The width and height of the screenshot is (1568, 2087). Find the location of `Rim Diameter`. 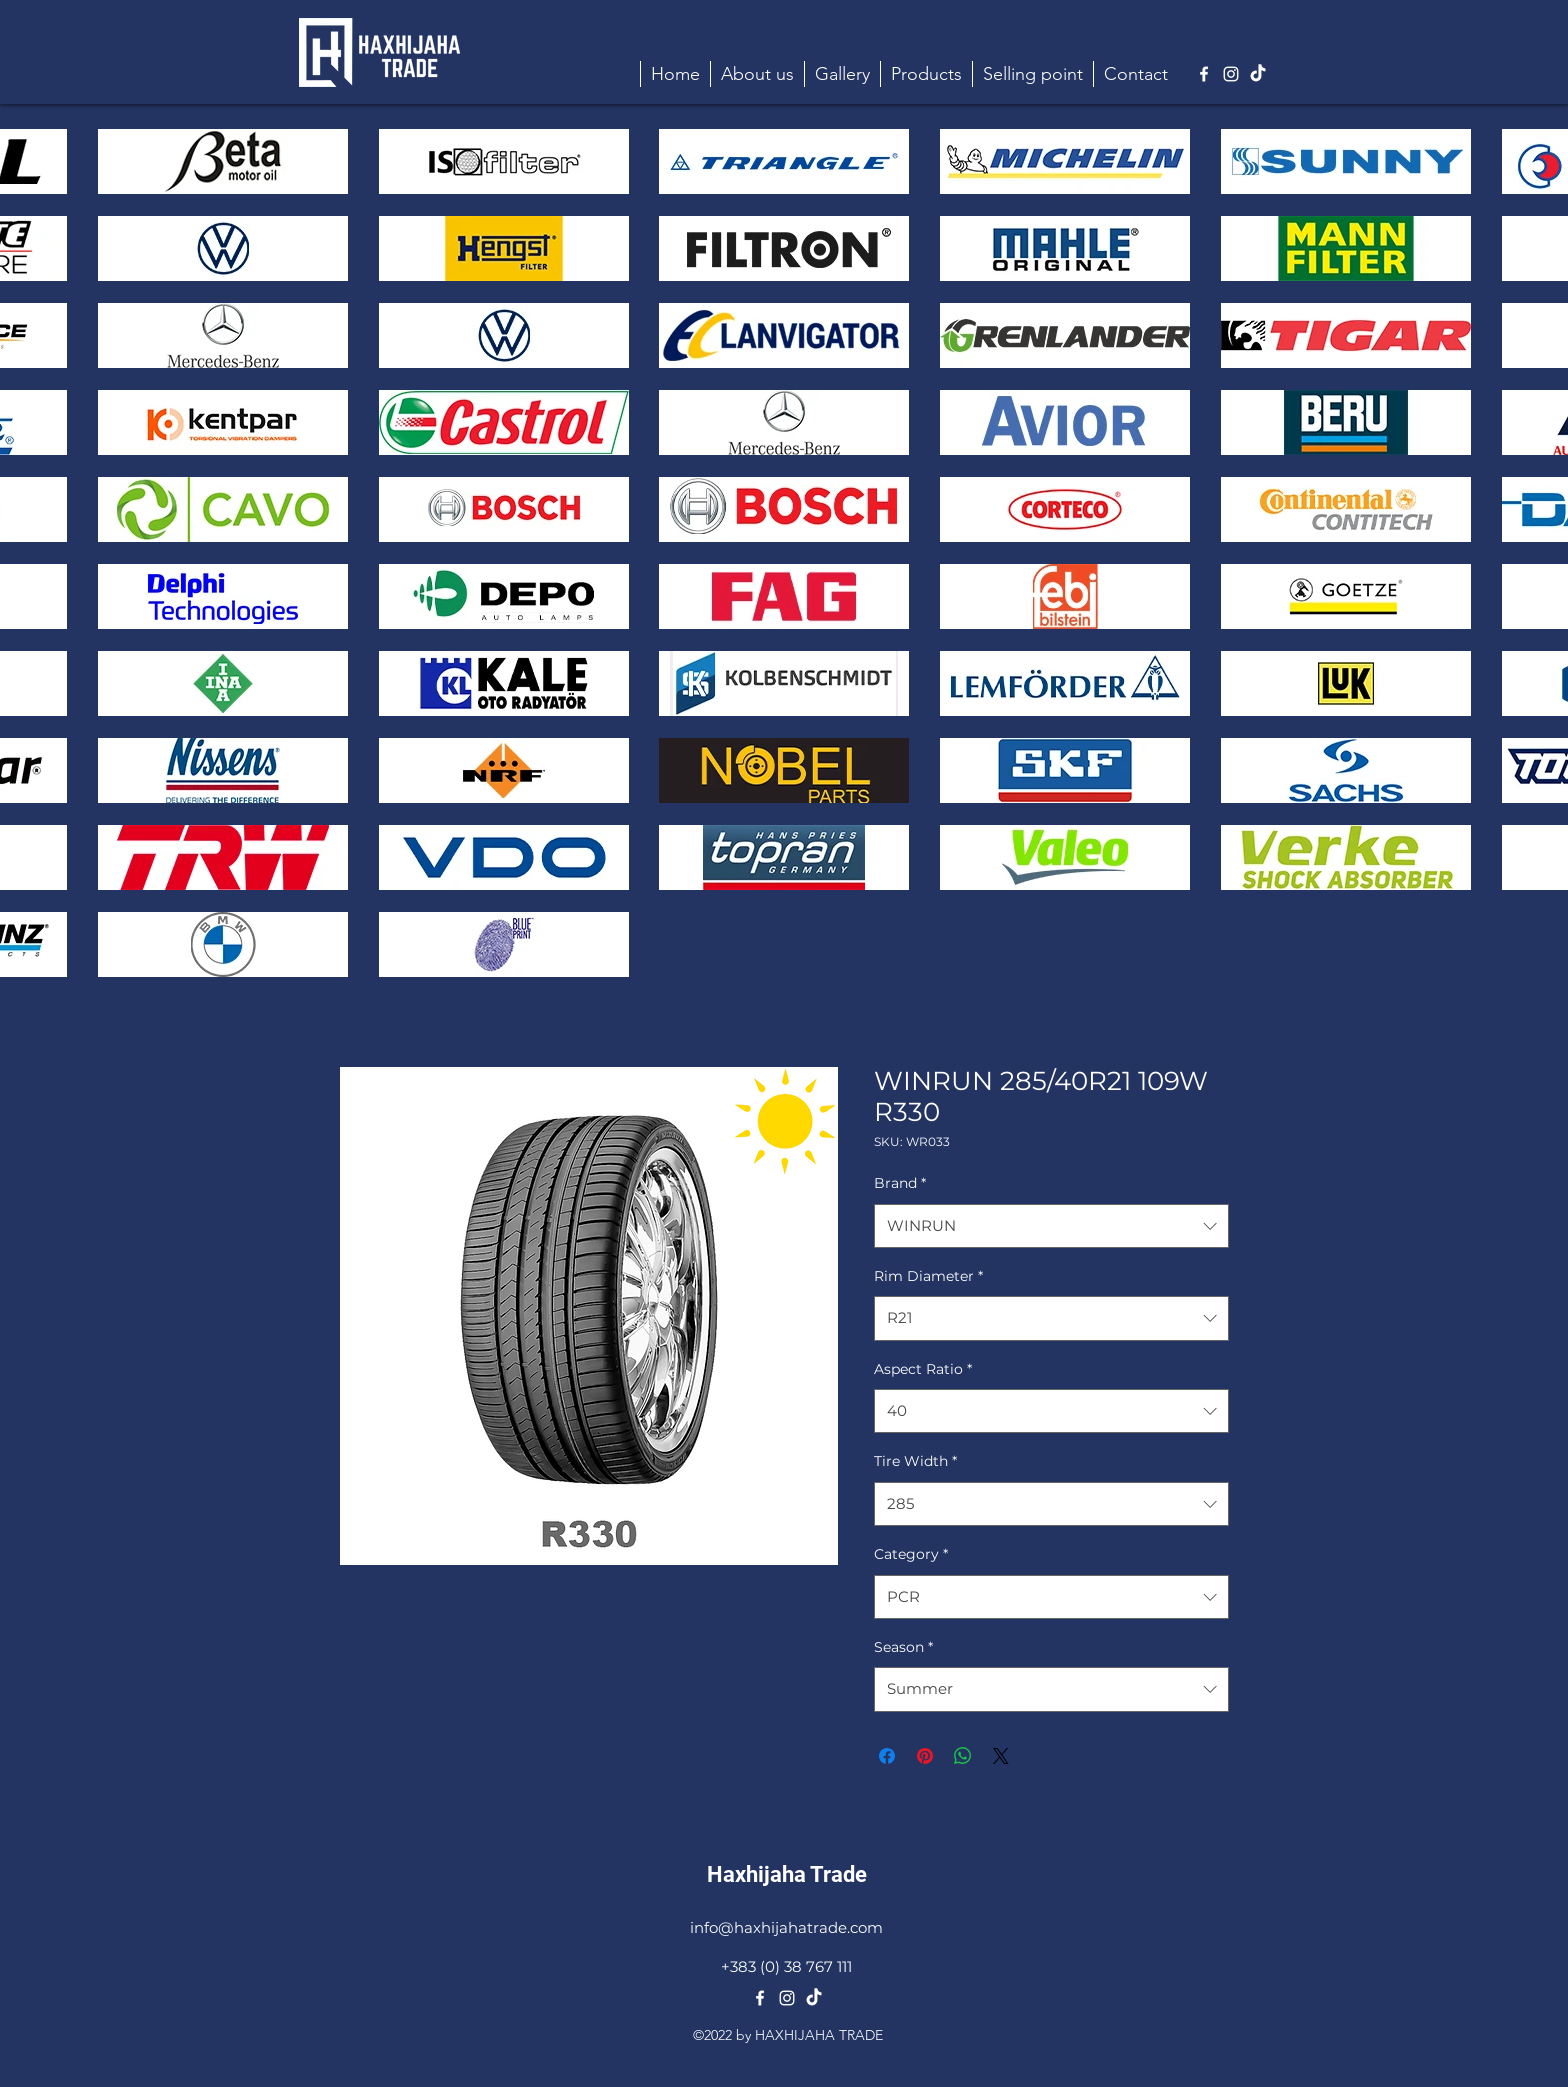

Rim Diameter is located at coordinates (928, 1276).